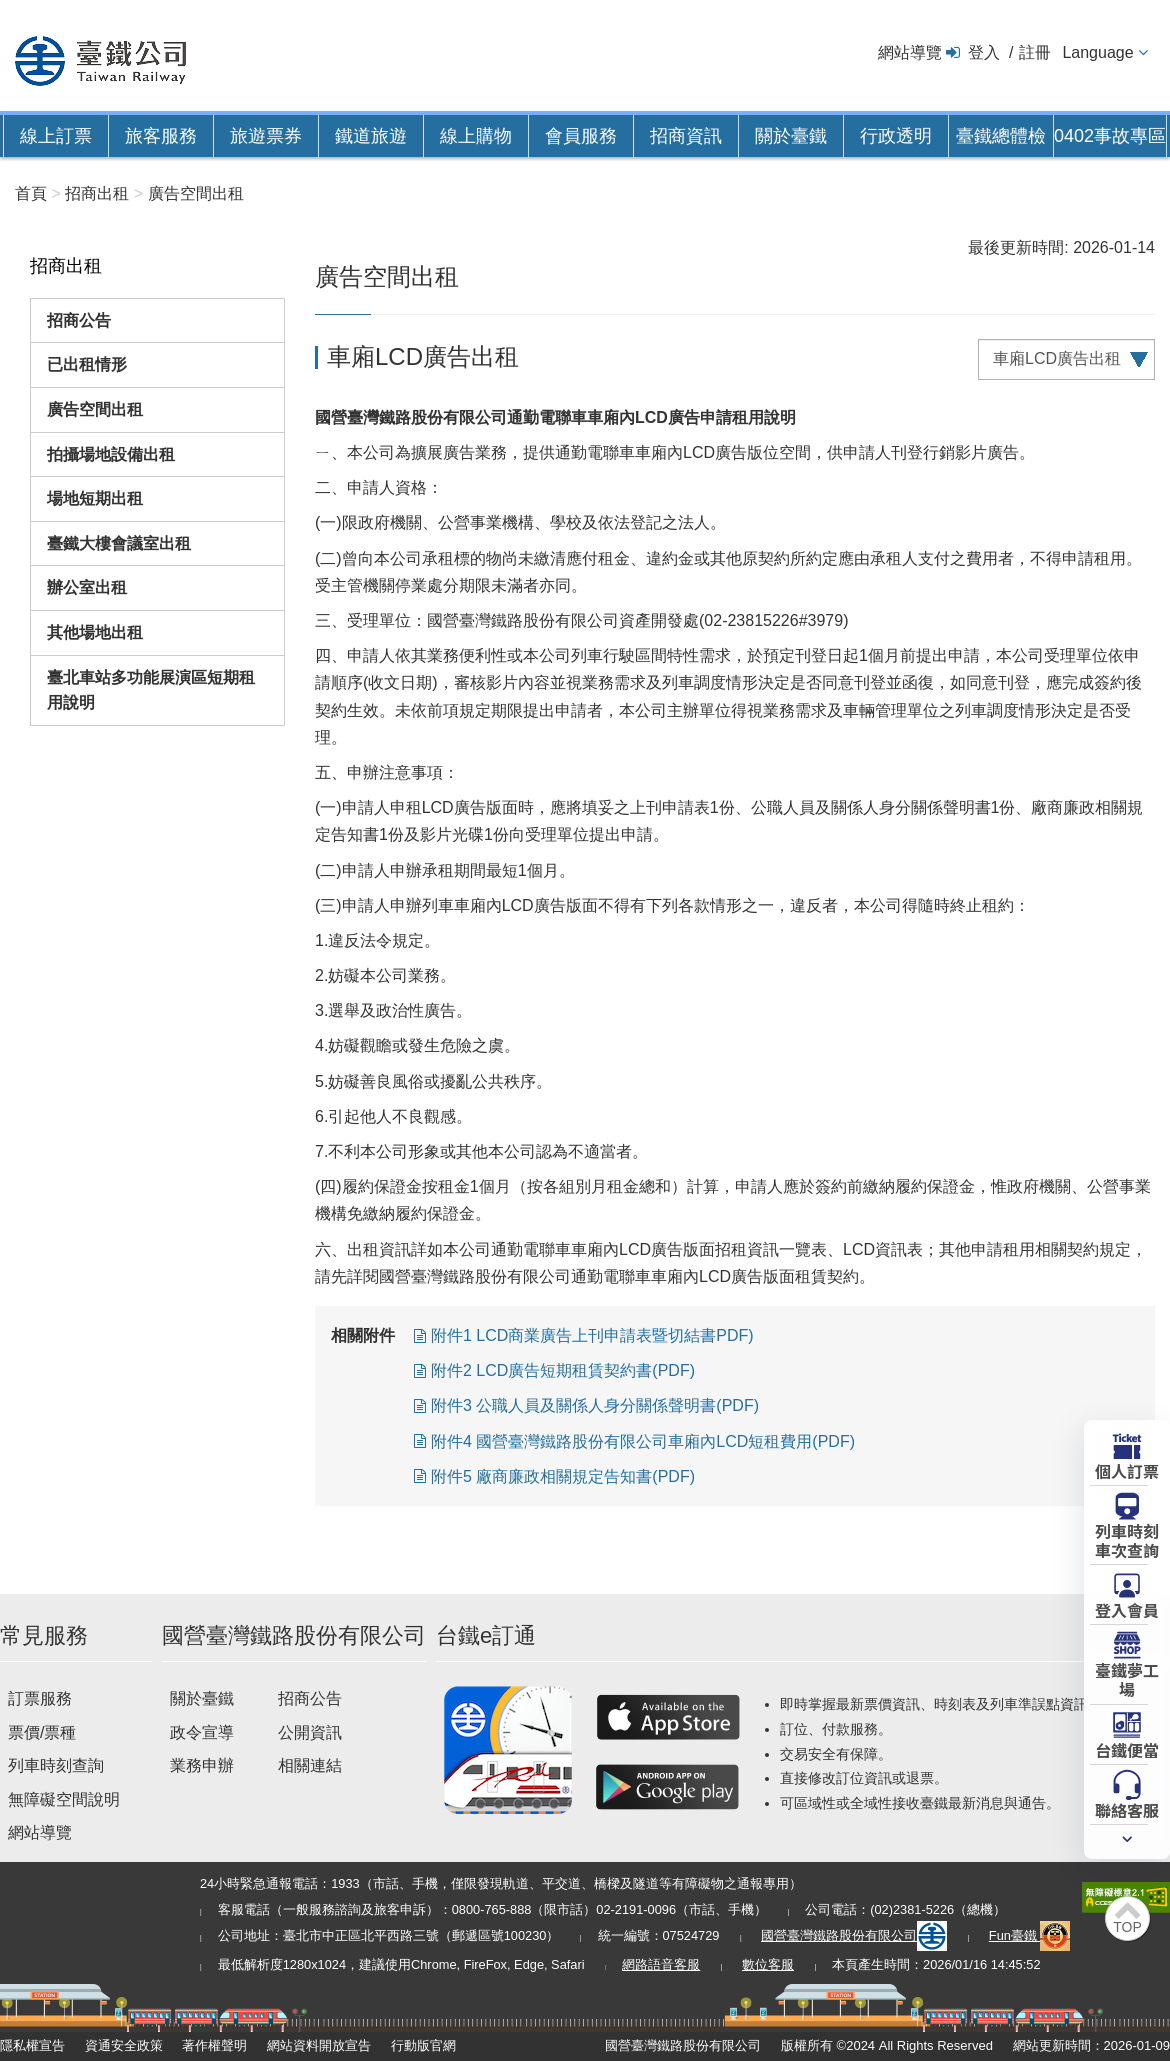 This screenshot has height=2061, width=1170. What do you see at coordinates (1035, 52) in the screenshot?
I see `註冊` at bounding box center [1035, 52].